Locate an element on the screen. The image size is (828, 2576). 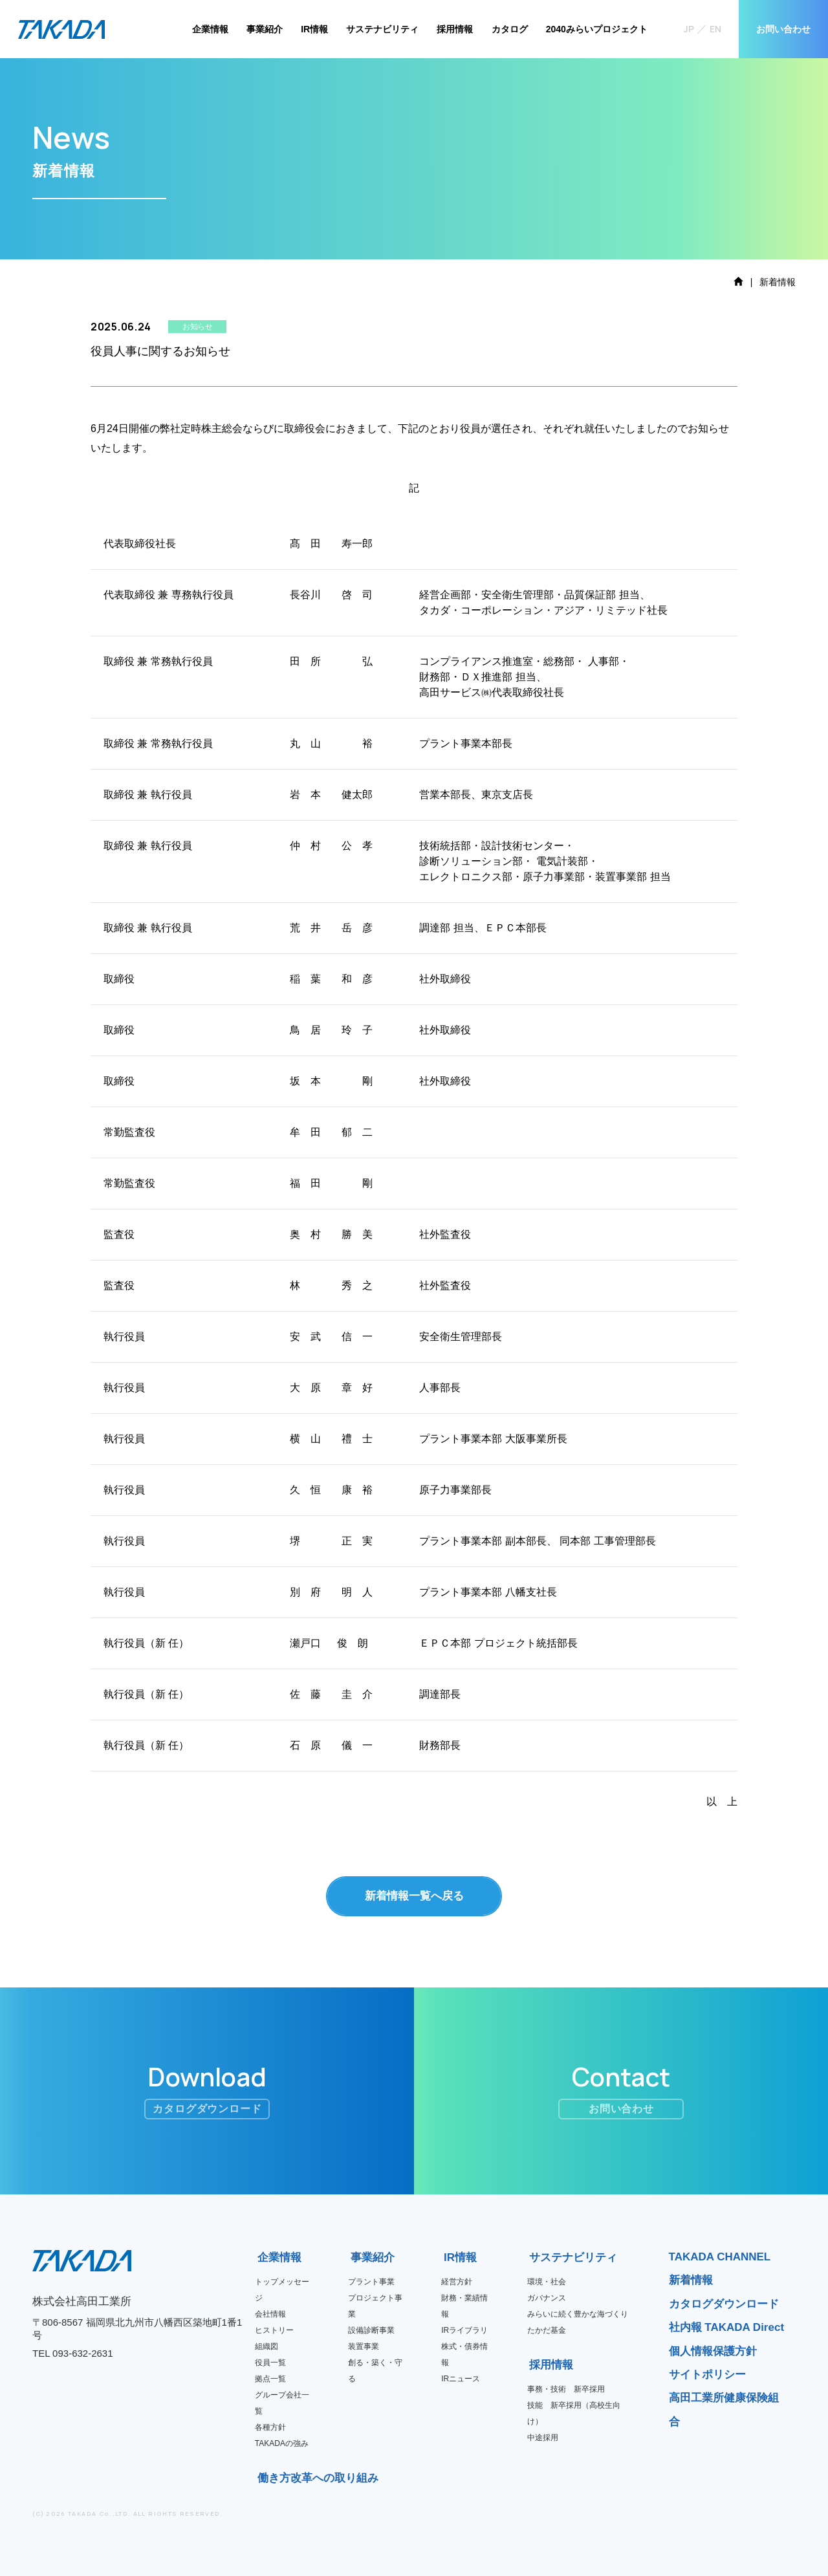
社内報 TAKADA Direct is located at coordinates (727, 2327).